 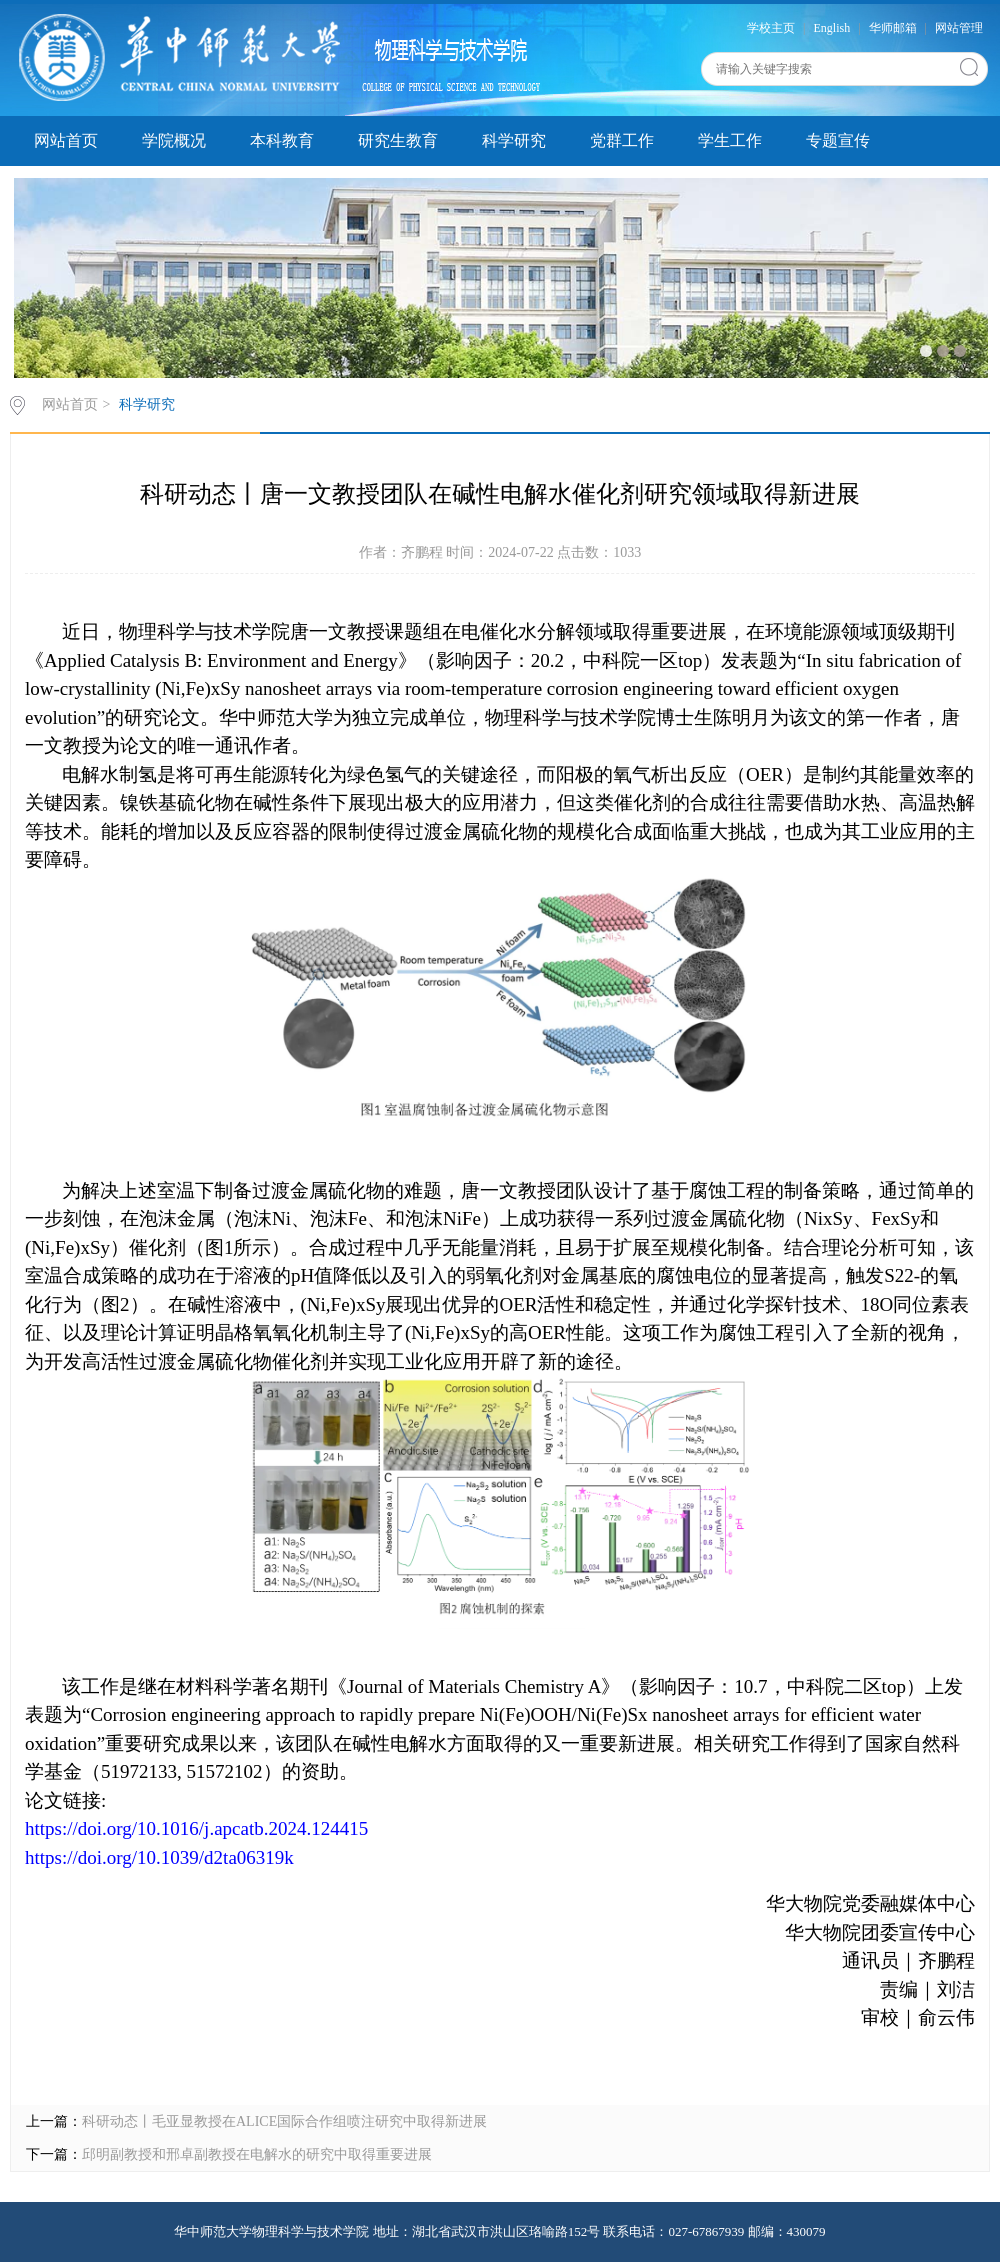 What do you see at coordinates (730, 140) in the screenshot?
I see `学生工作` at bounding box center [730, 140].